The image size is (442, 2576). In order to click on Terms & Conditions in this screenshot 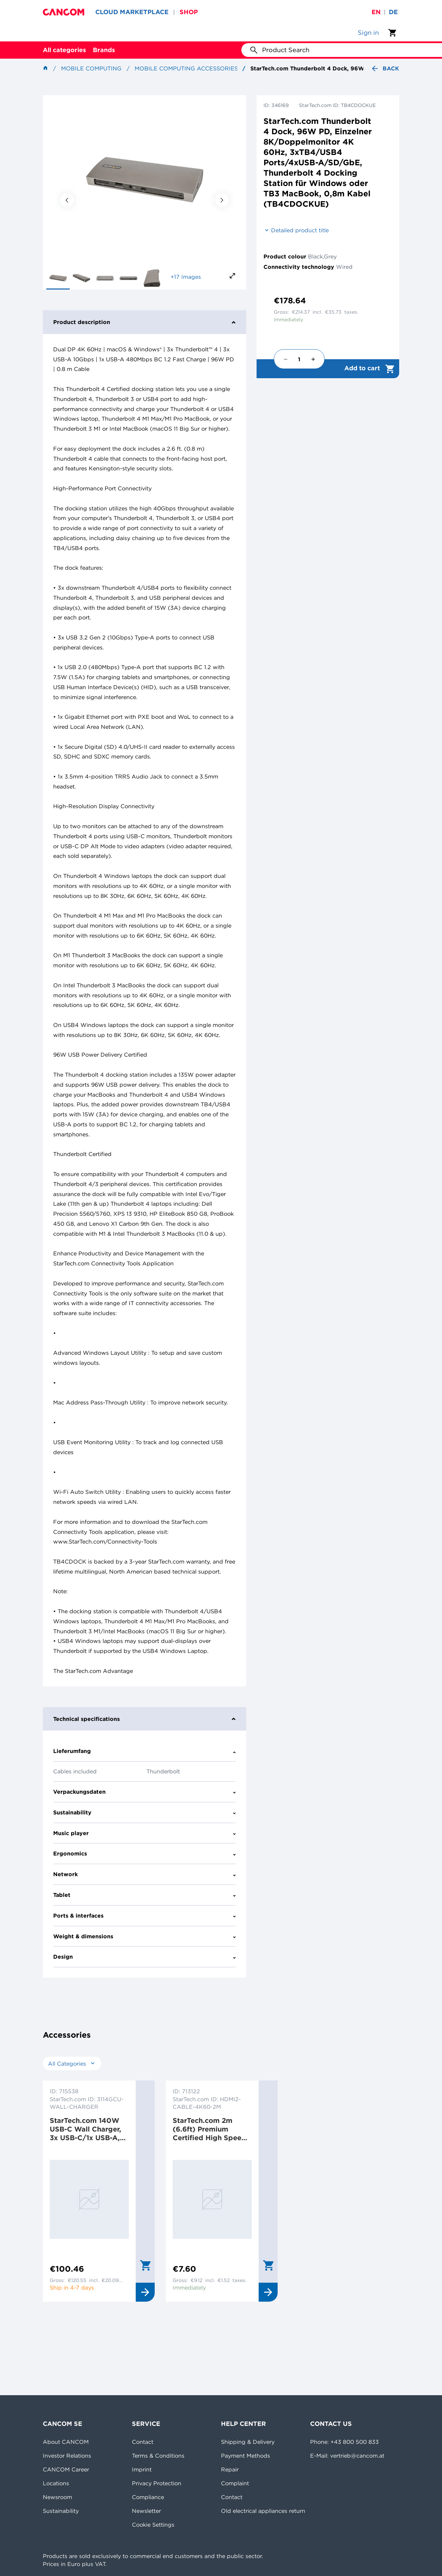, I will do `click(158, 2455)`.